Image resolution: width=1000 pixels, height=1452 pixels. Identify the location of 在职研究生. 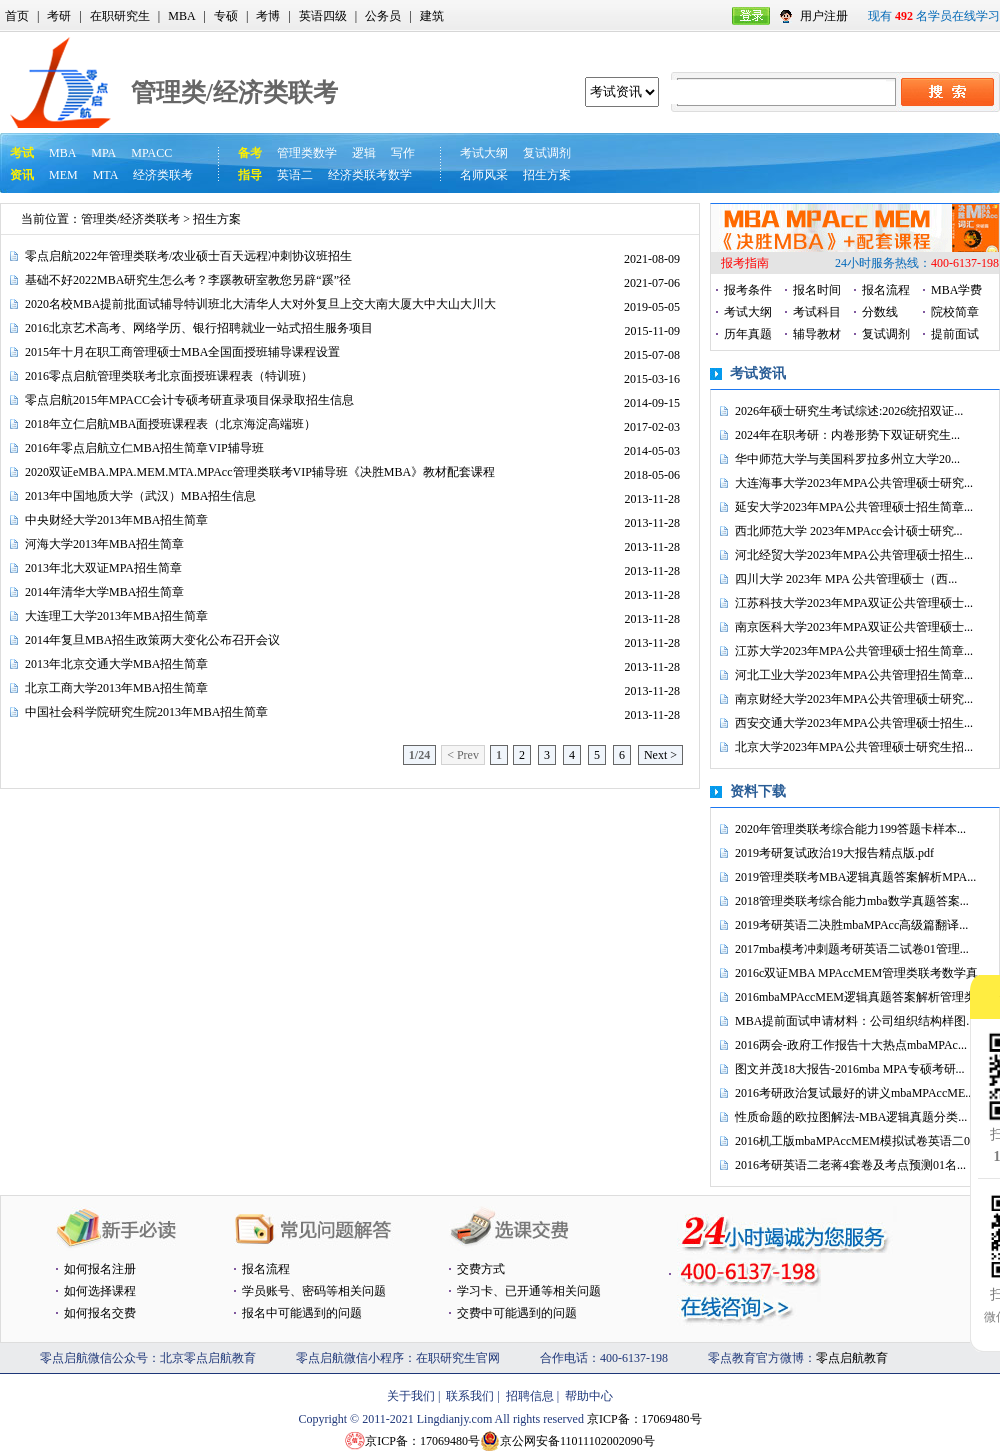
(120, 16).